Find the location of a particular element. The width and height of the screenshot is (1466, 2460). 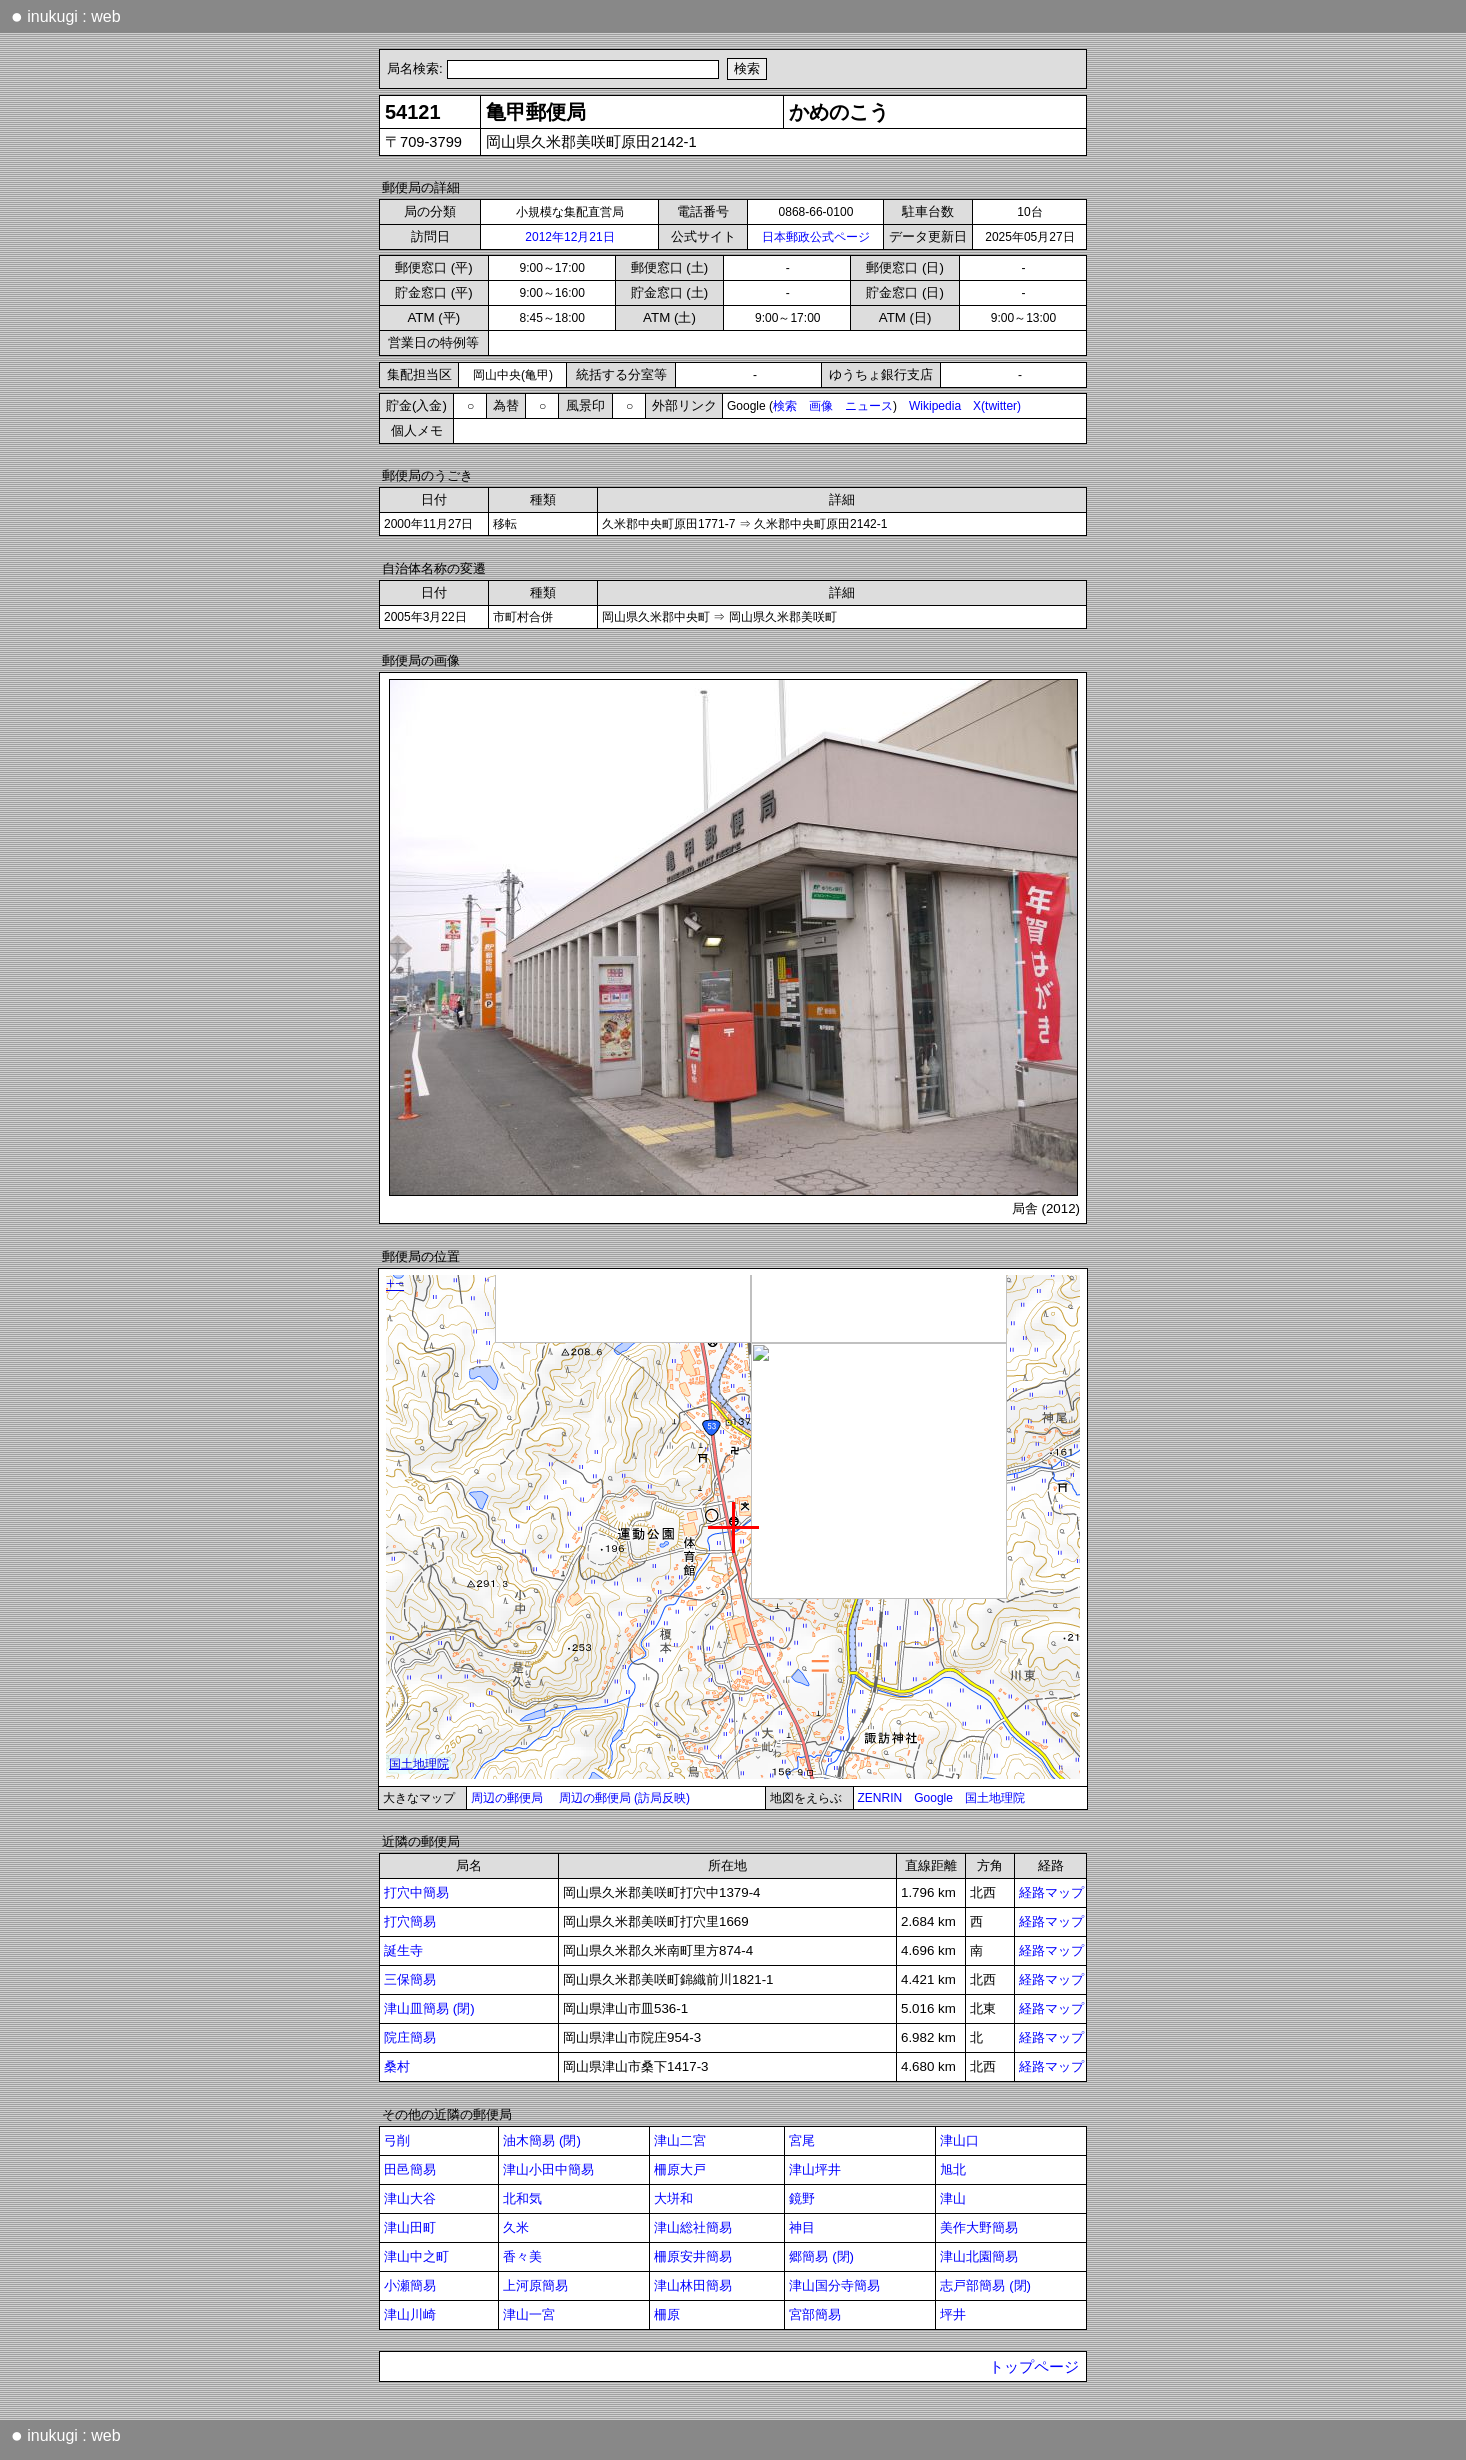

油木簡易 (閉) is located at coordinates (542, 2140).